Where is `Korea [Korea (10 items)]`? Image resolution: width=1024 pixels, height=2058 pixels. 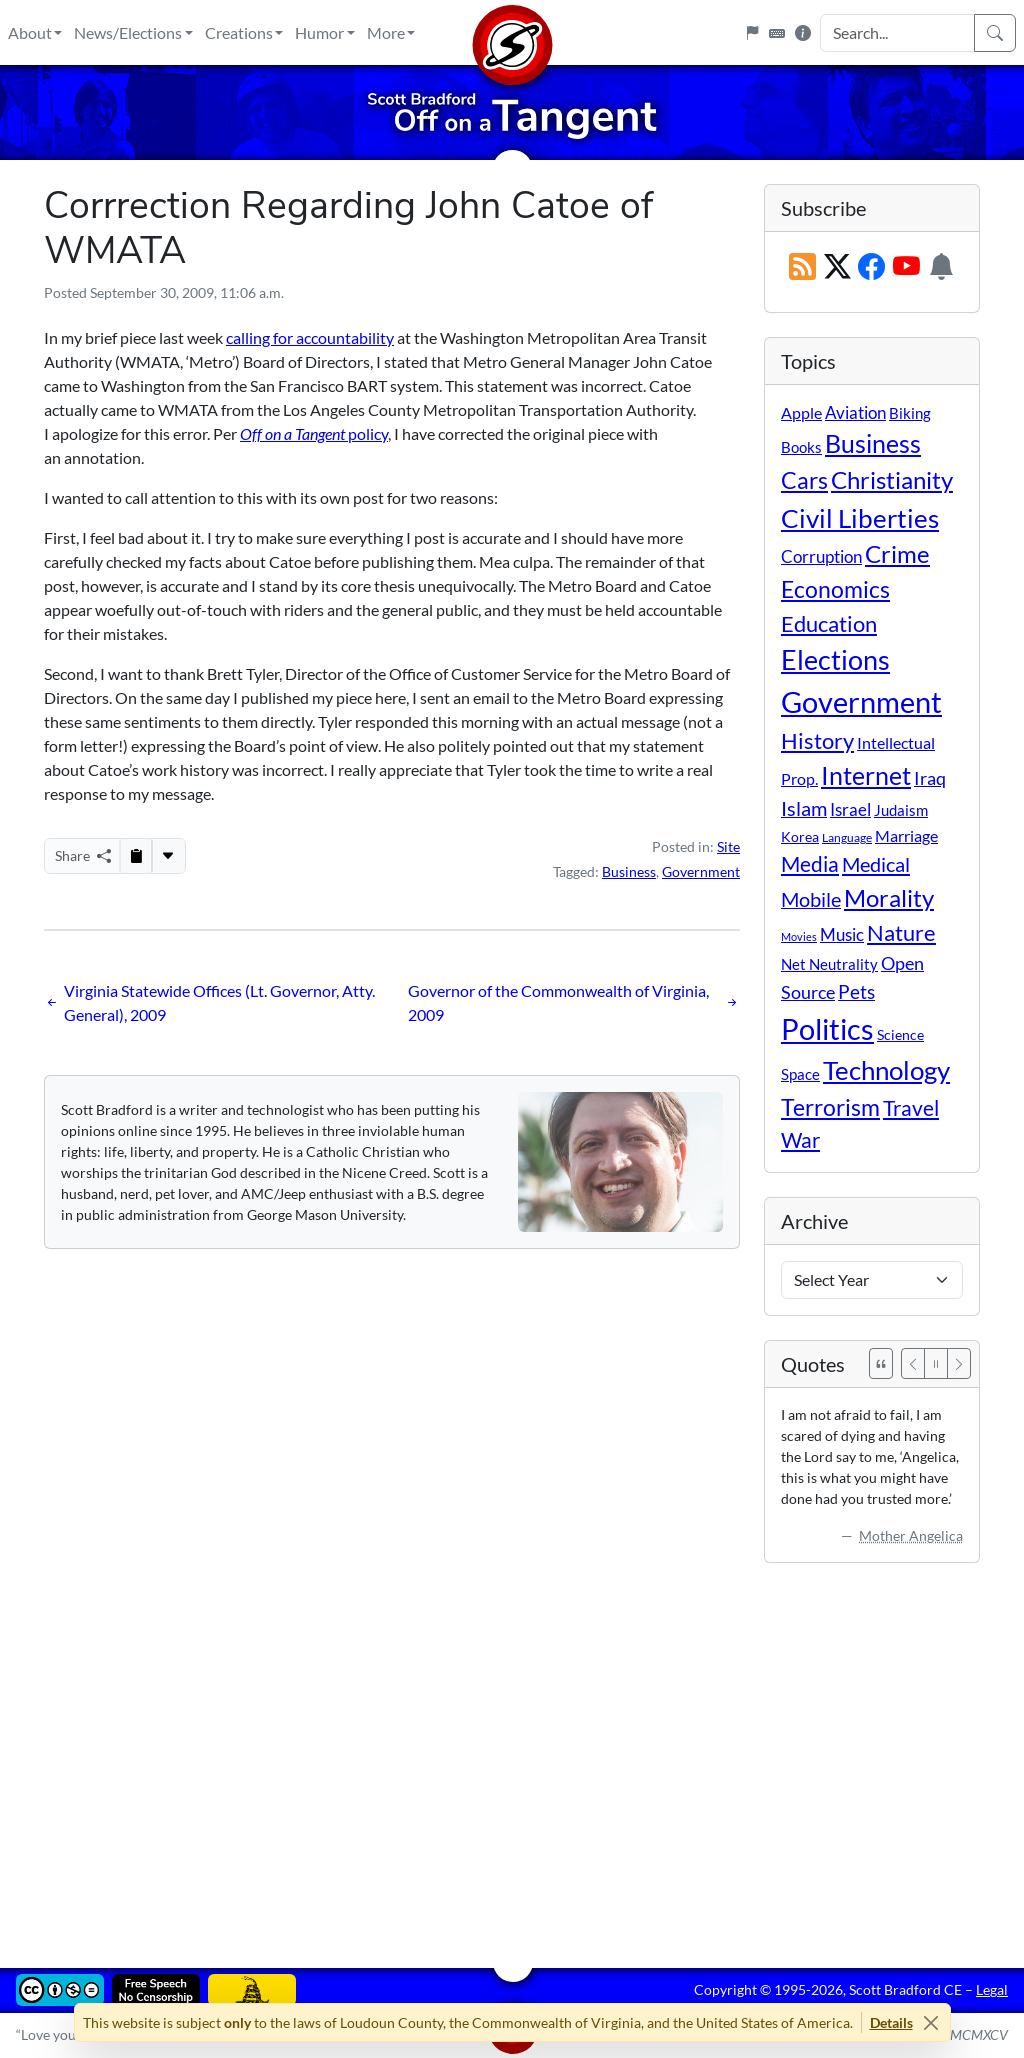 Korea [Korea (10 items)] is located at coordinates (800, 836).